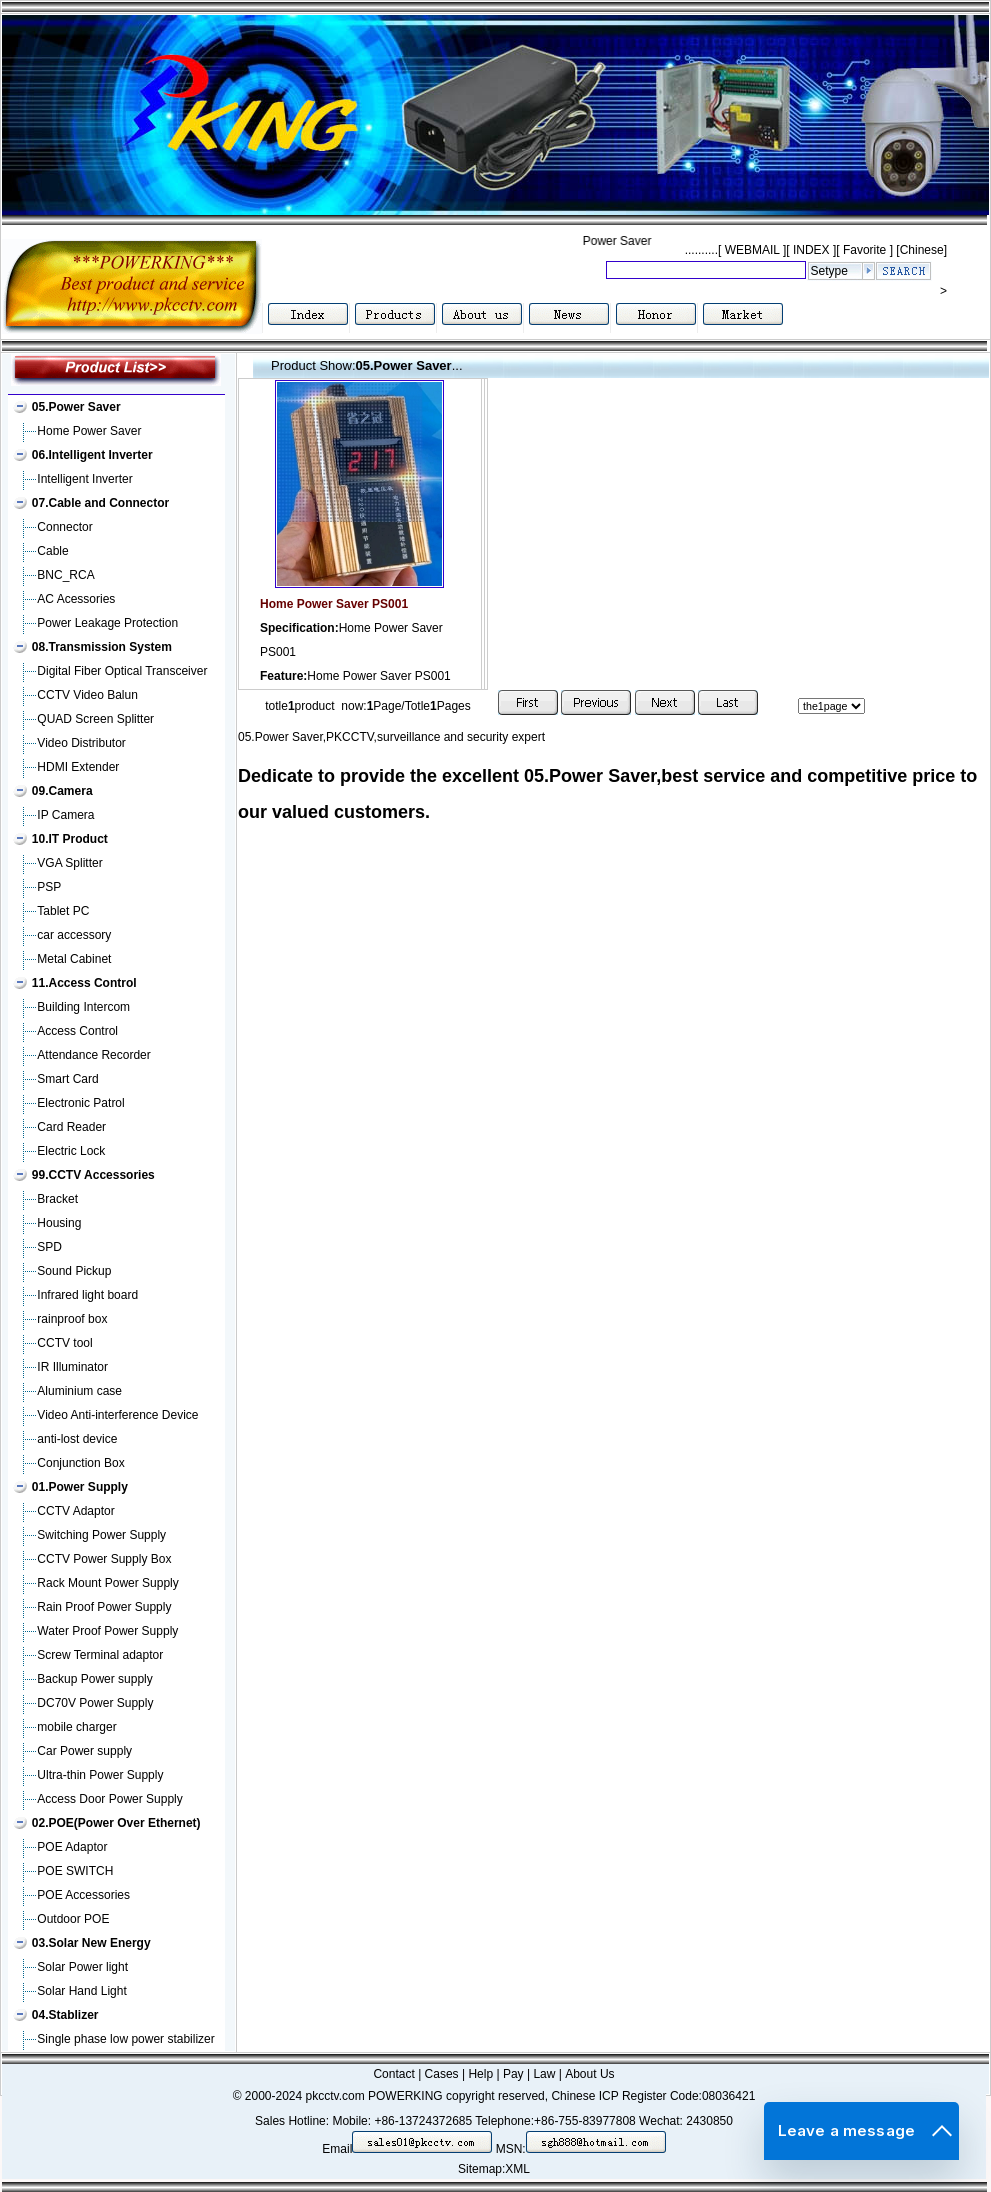  I want to click on Help, so click(480, 2074).